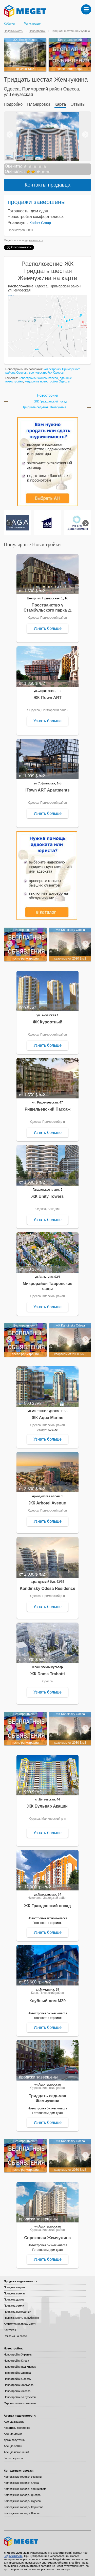 This screenshot has height=2576, width=95. I want to click on новостройки эконом-класса, so click(38, 378).